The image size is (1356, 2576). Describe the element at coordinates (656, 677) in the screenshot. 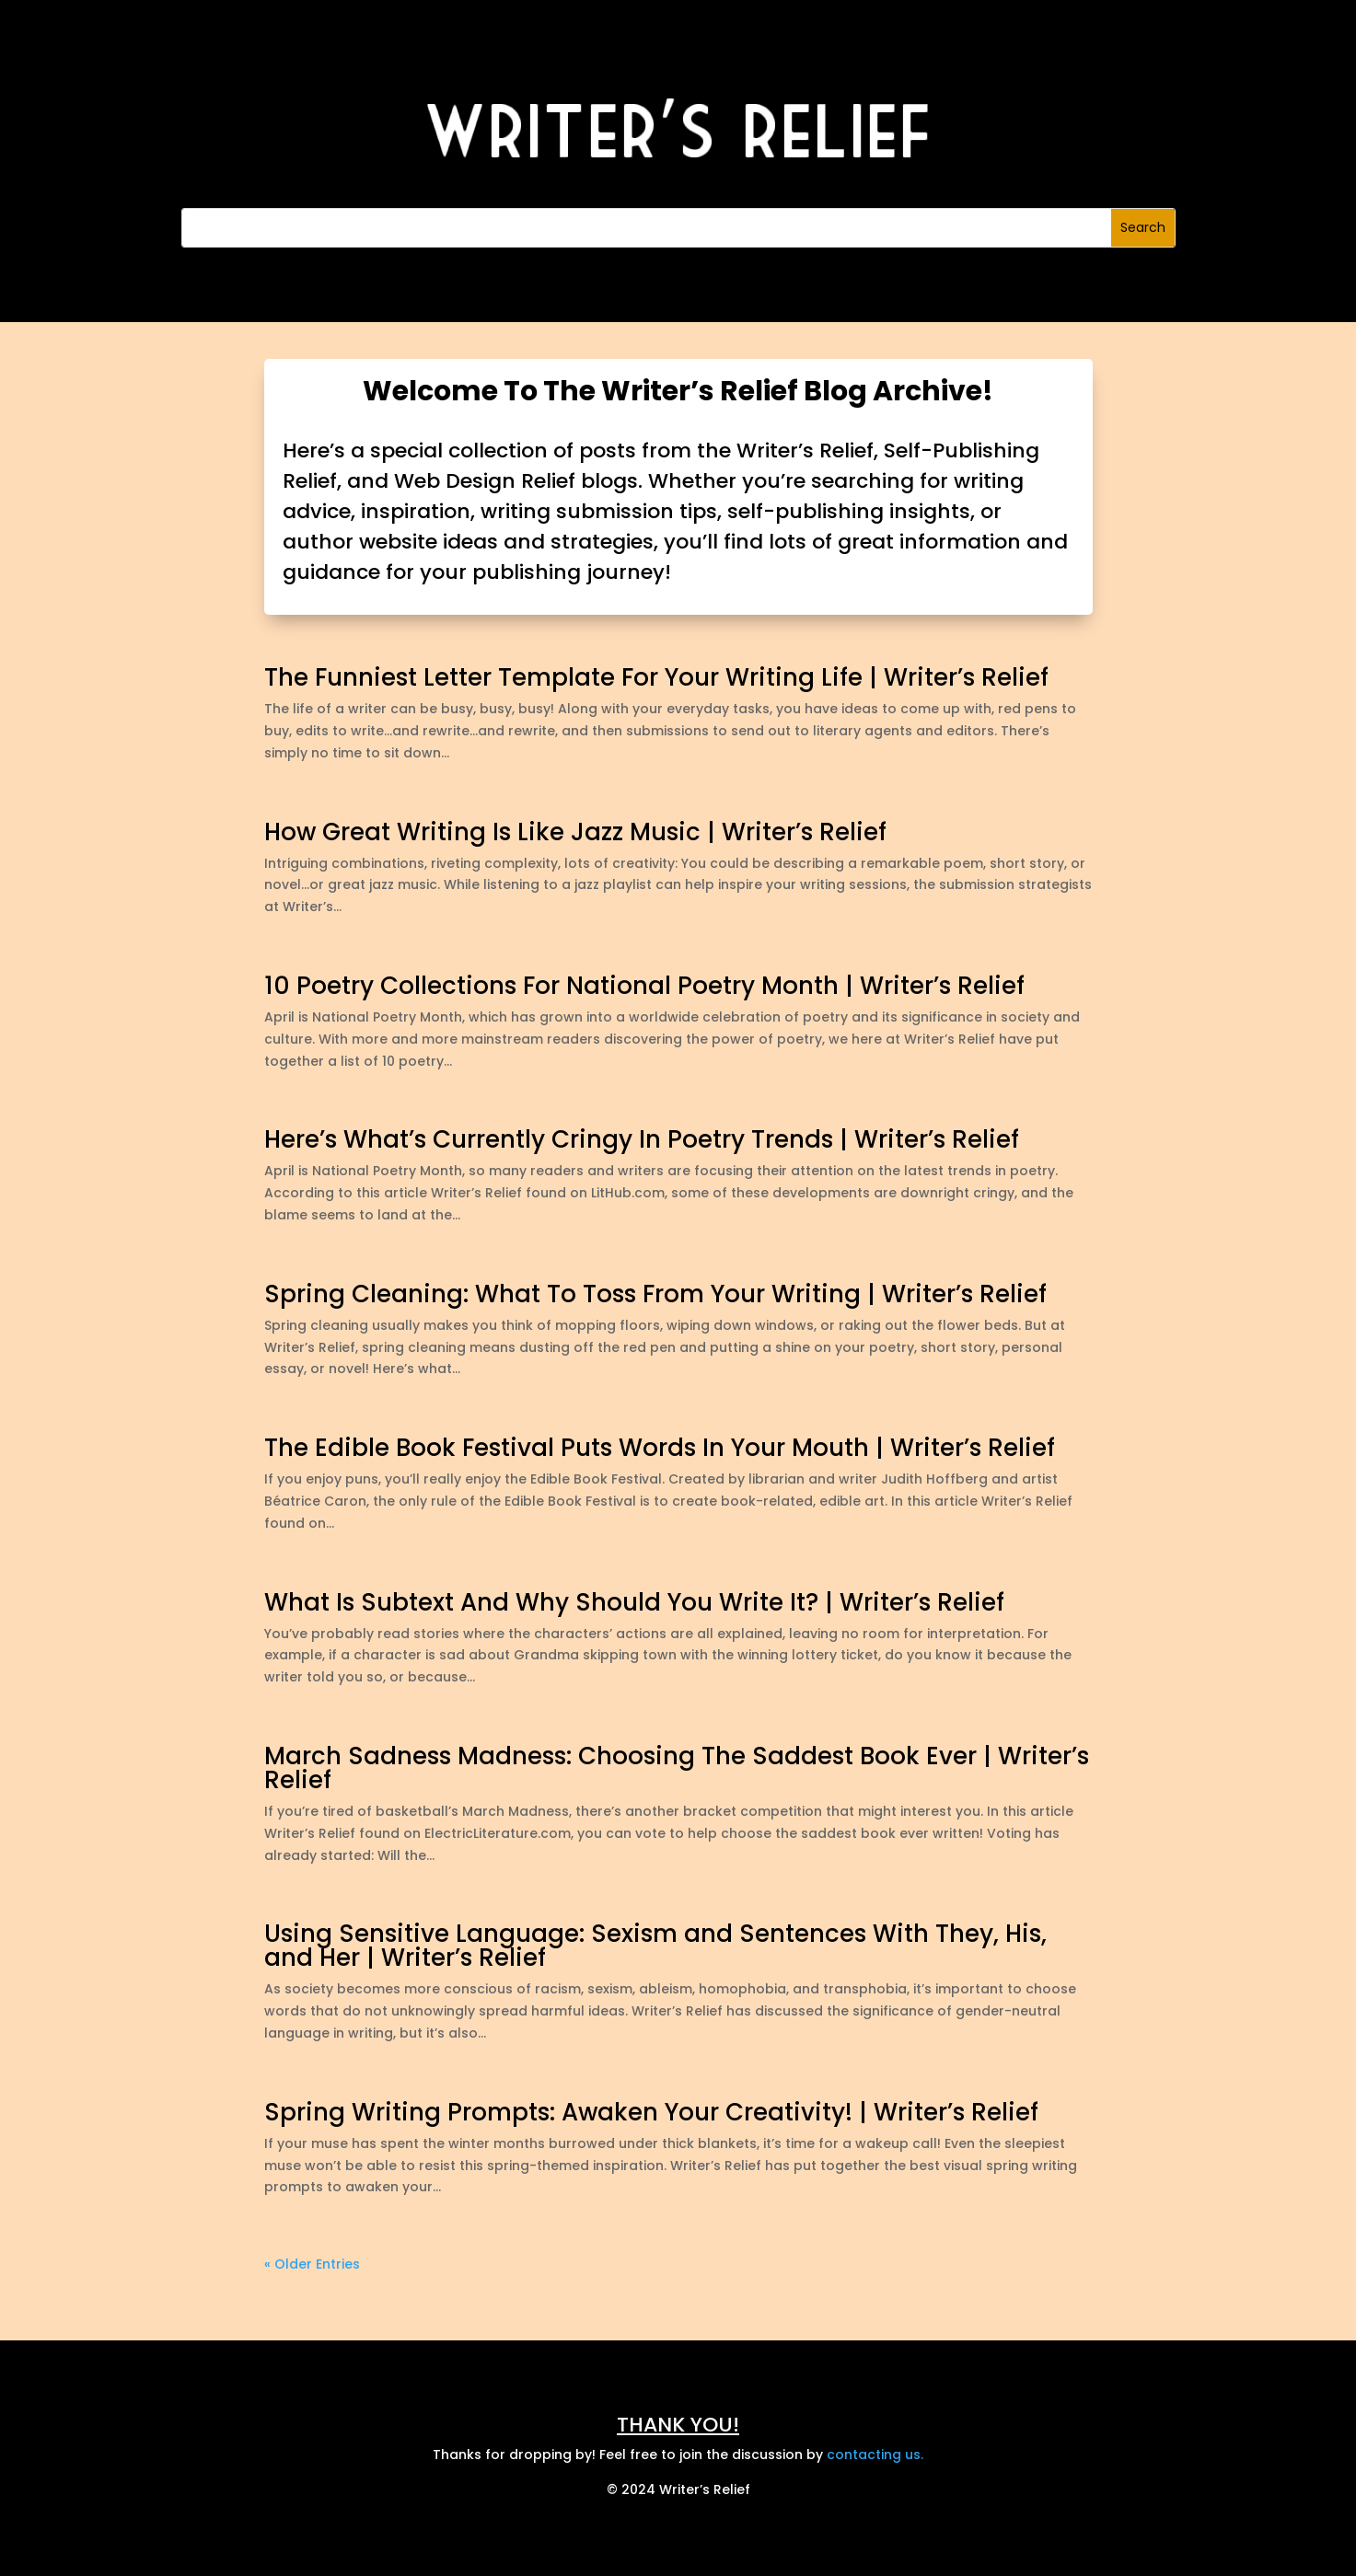

I see `The Funniest Letter Template For Your Writing Life | Writer’s Relief` at that location.